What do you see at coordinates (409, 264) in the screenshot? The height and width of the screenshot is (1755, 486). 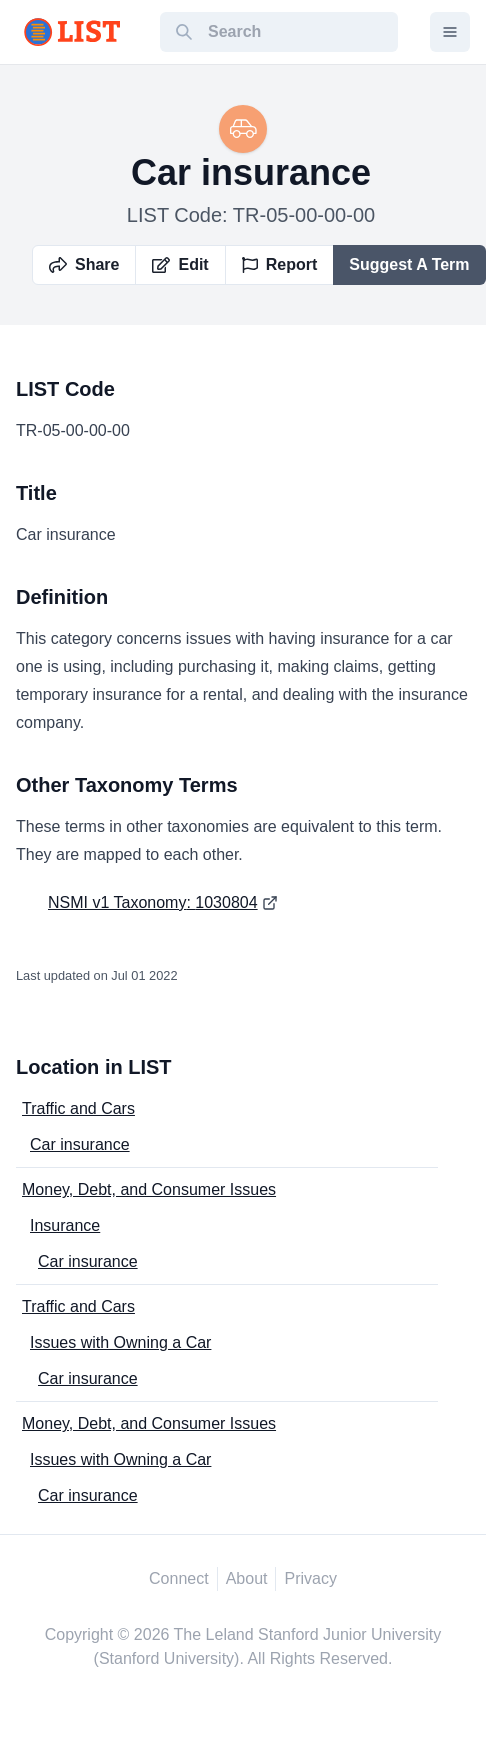 I see `Suggest A Term` at bounding box center [409, 264].